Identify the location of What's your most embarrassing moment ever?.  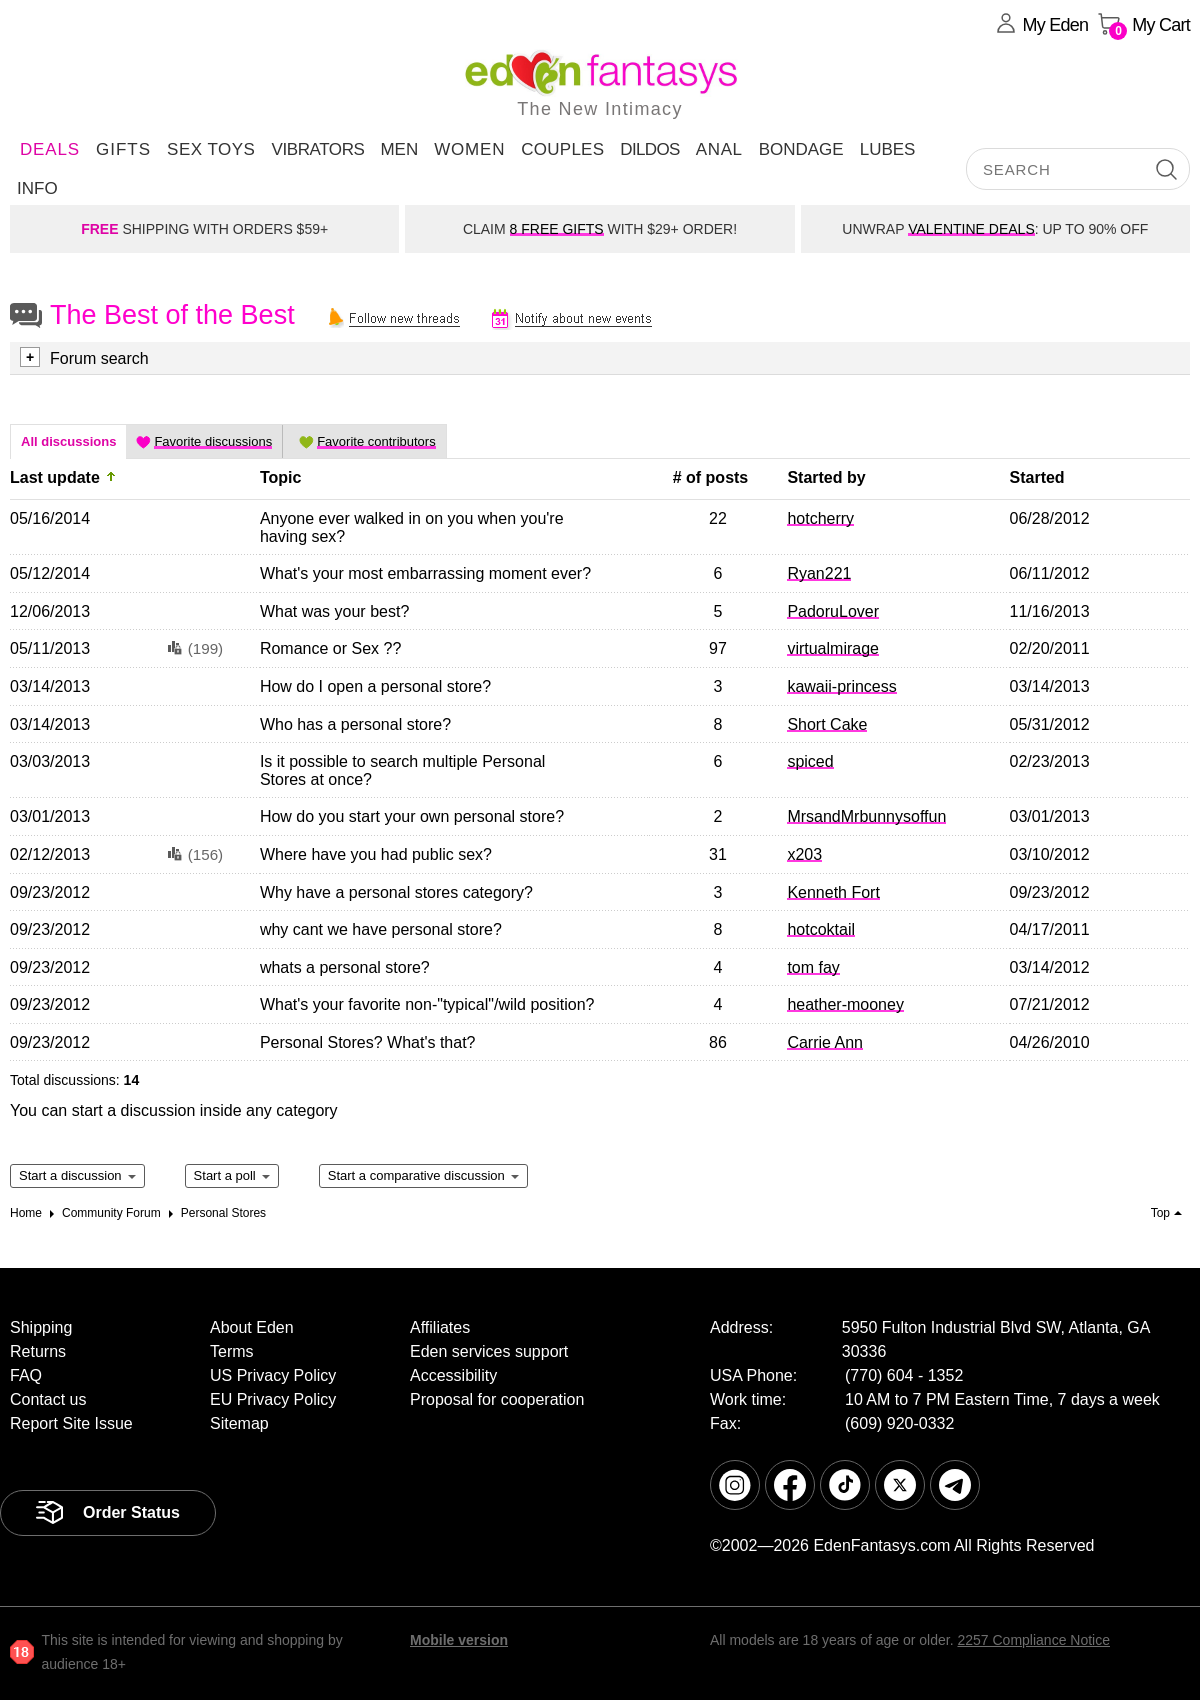
(425, 573).